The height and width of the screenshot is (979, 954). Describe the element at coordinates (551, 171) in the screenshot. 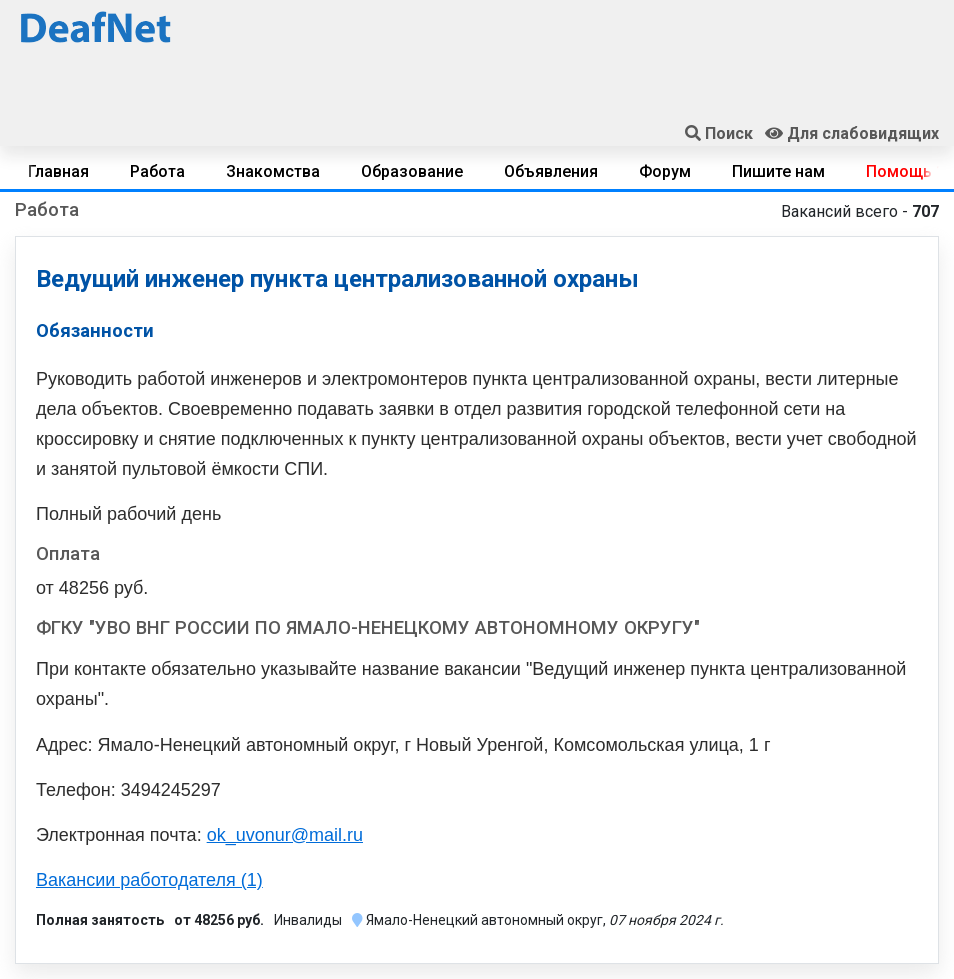

I see `Объявления` at that location.